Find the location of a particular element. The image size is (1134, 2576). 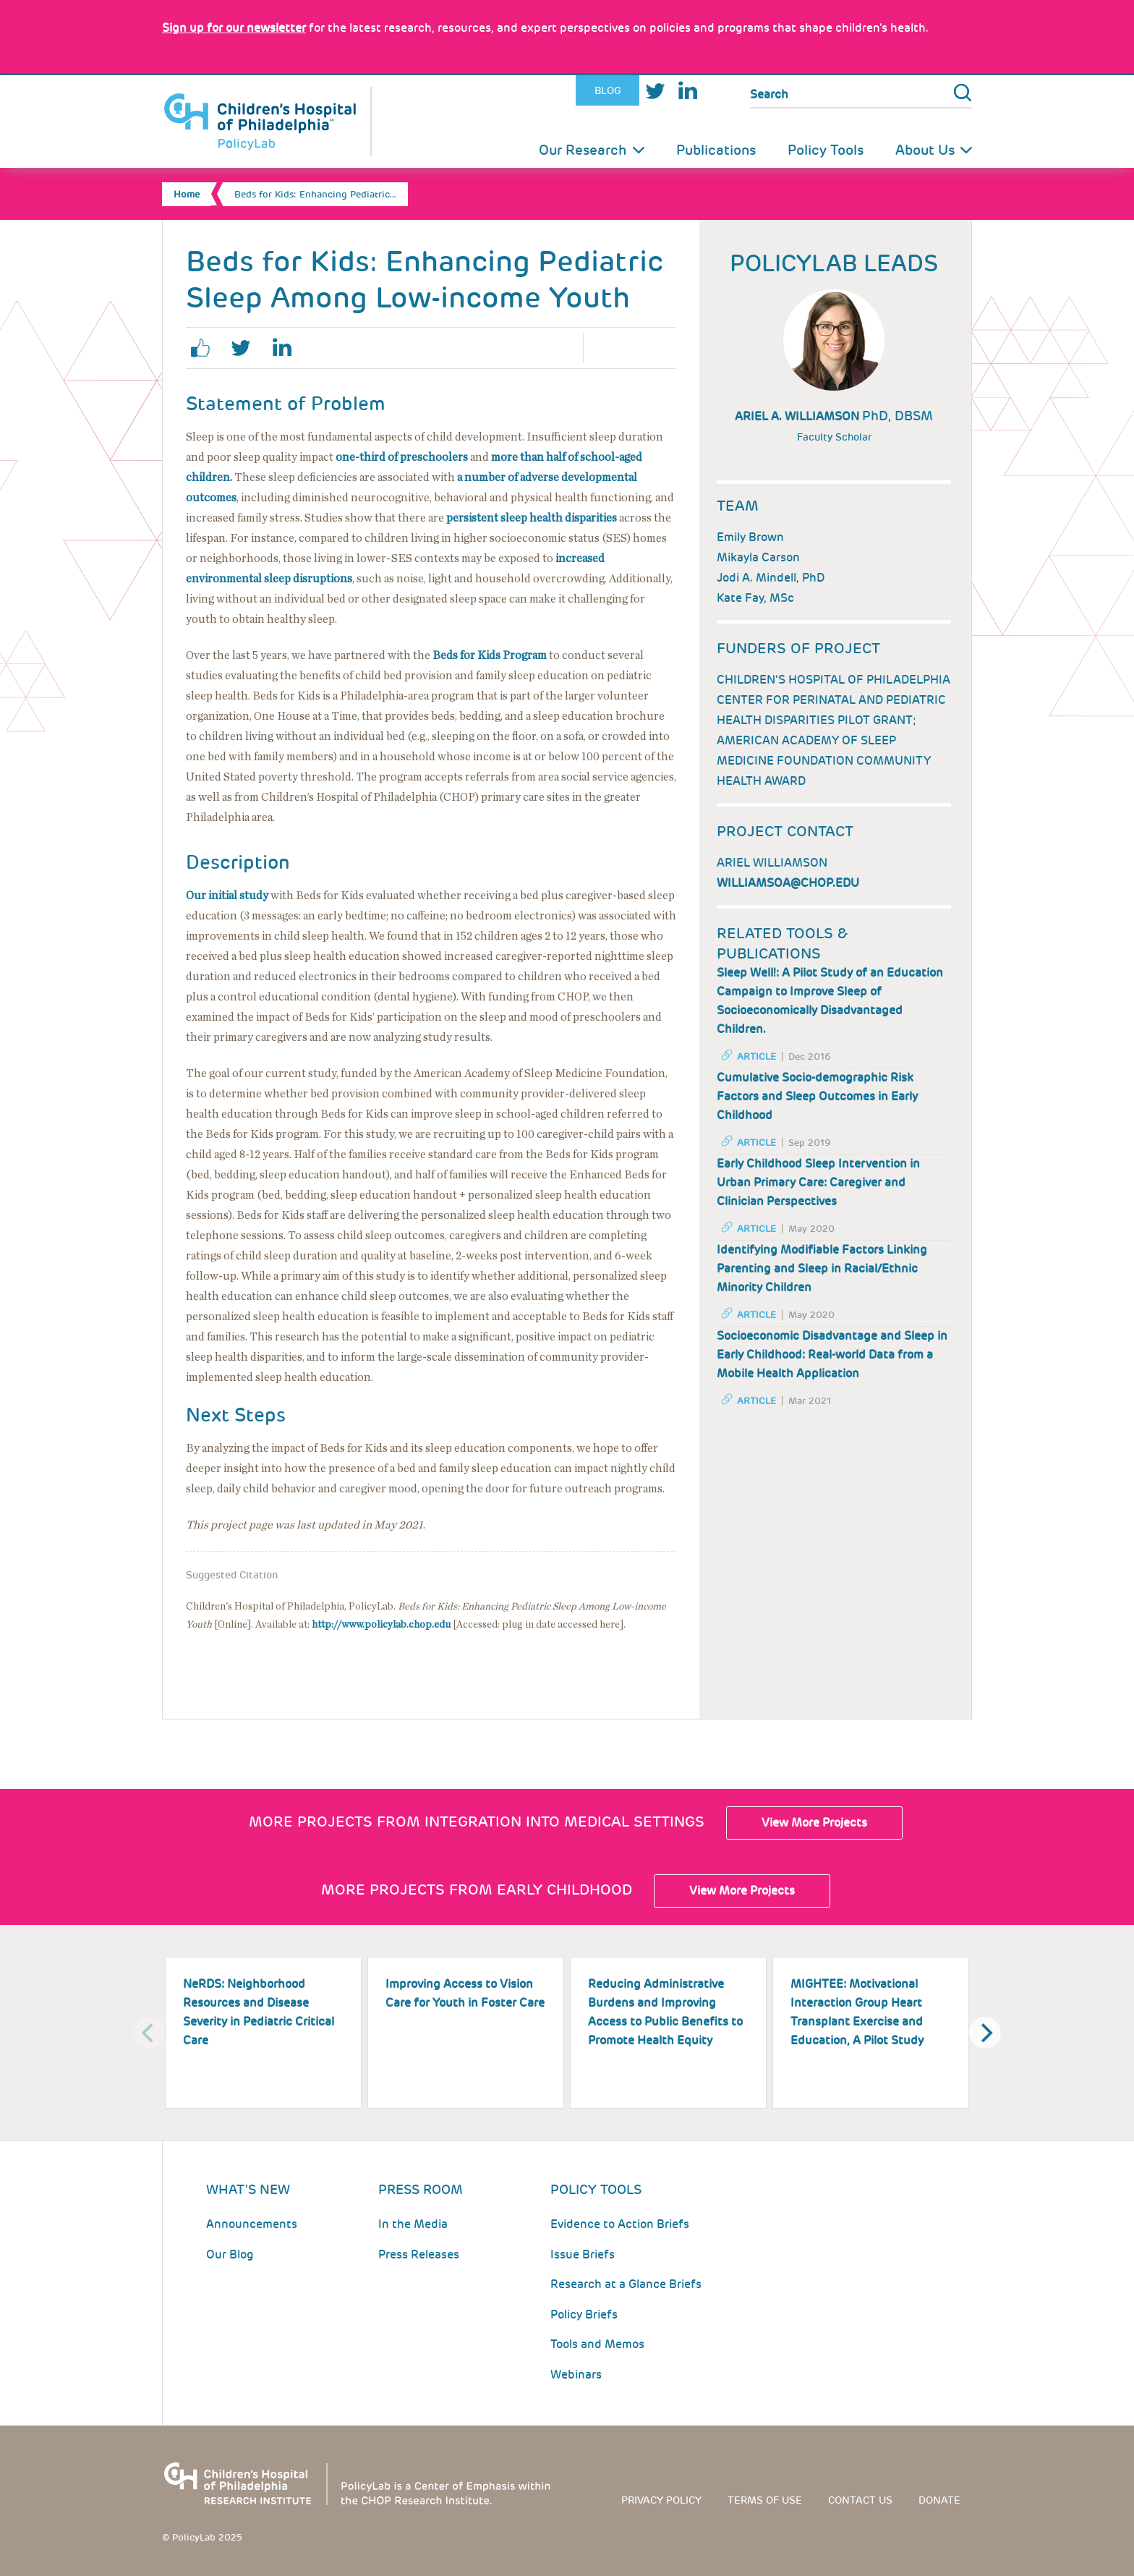

Terms of use is located at coordinates (765, 2500).